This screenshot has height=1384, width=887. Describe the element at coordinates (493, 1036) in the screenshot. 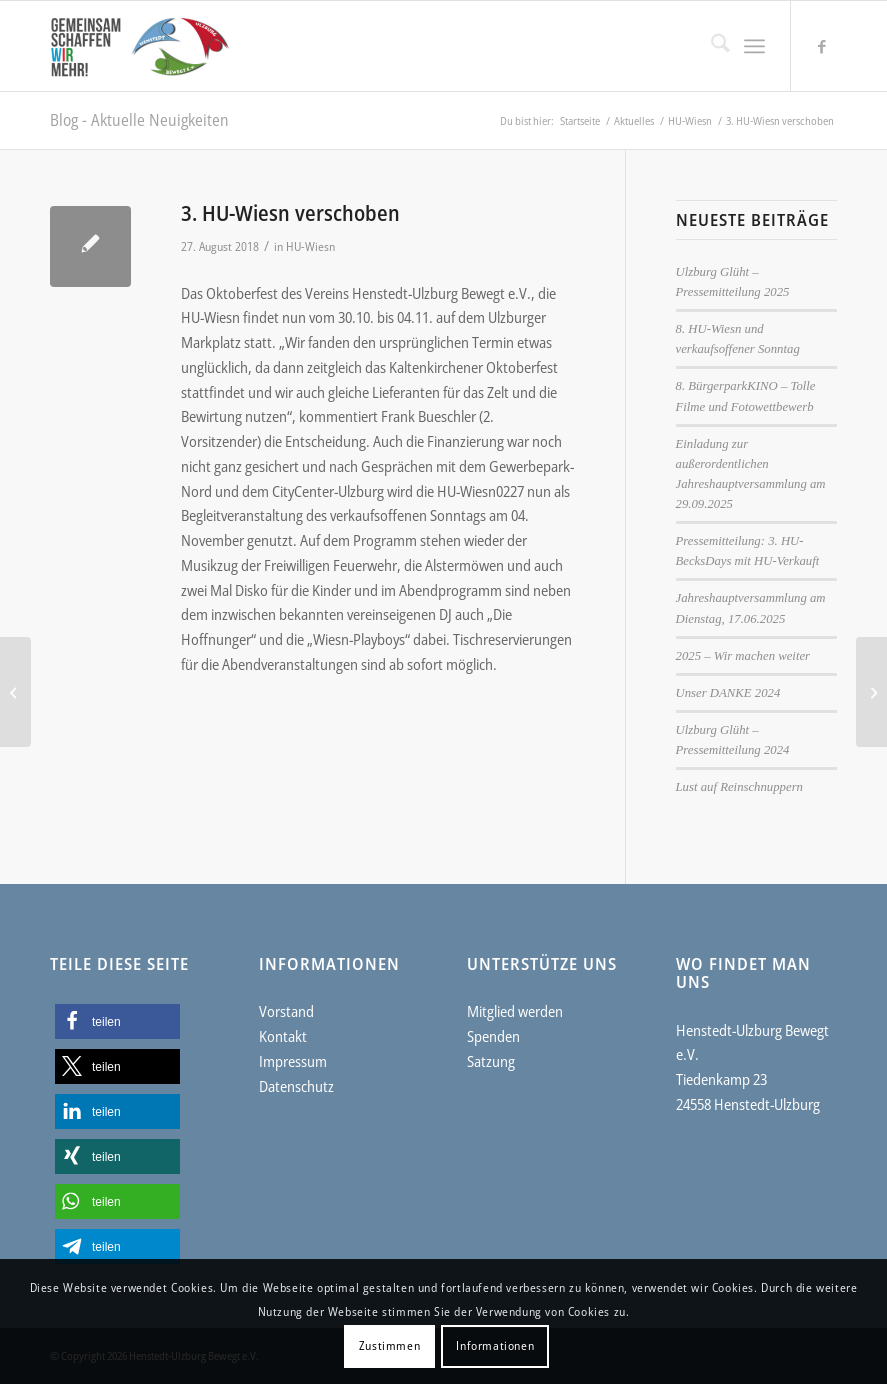

I see `Spenden` at that location.